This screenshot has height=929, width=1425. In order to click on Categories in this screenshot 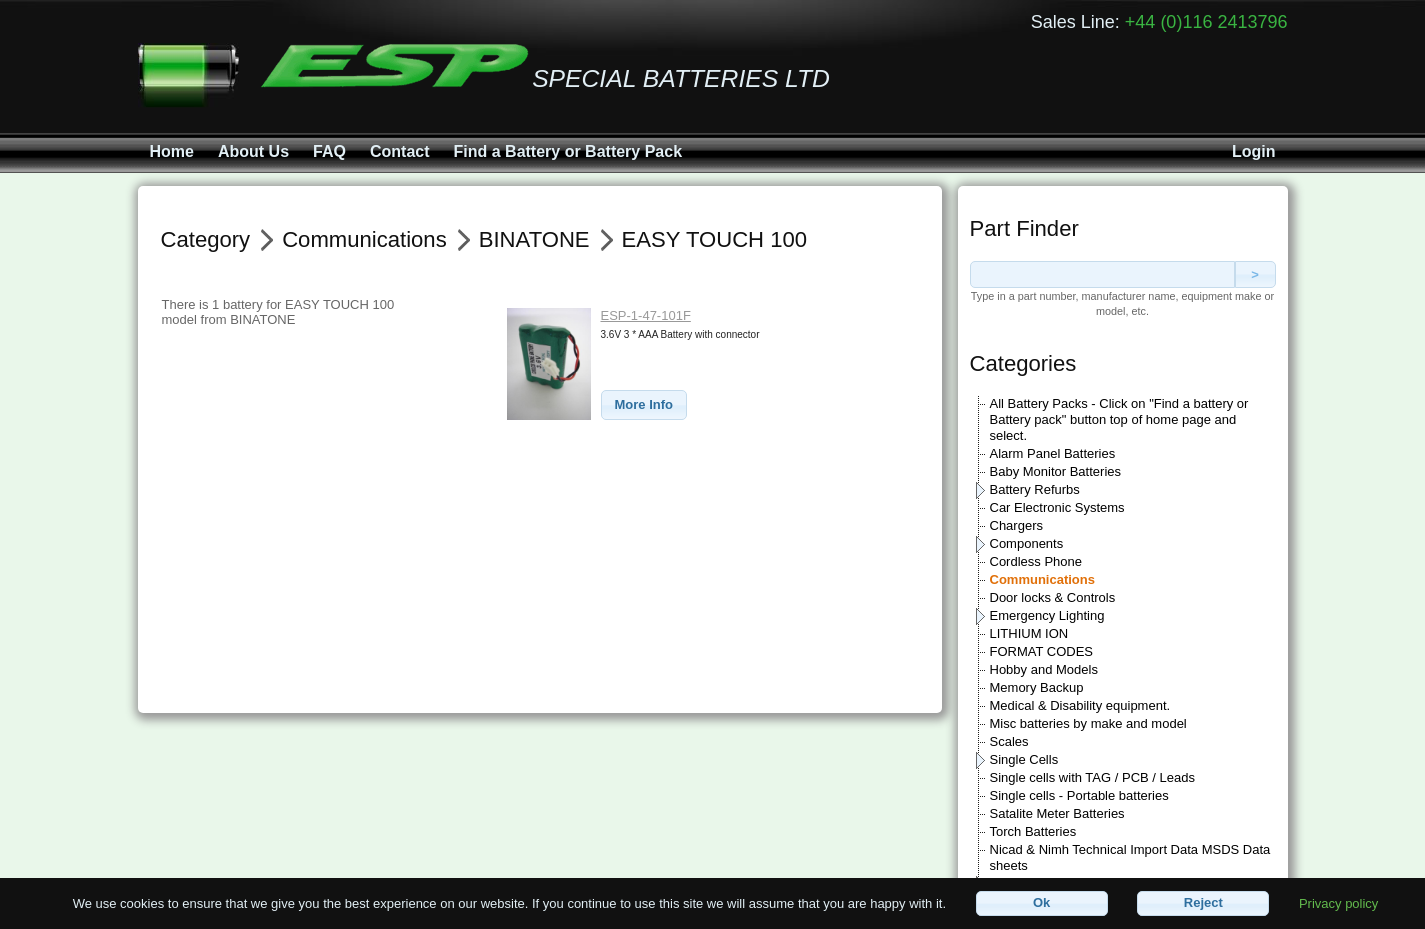, I will do `click(1023, 363)`.